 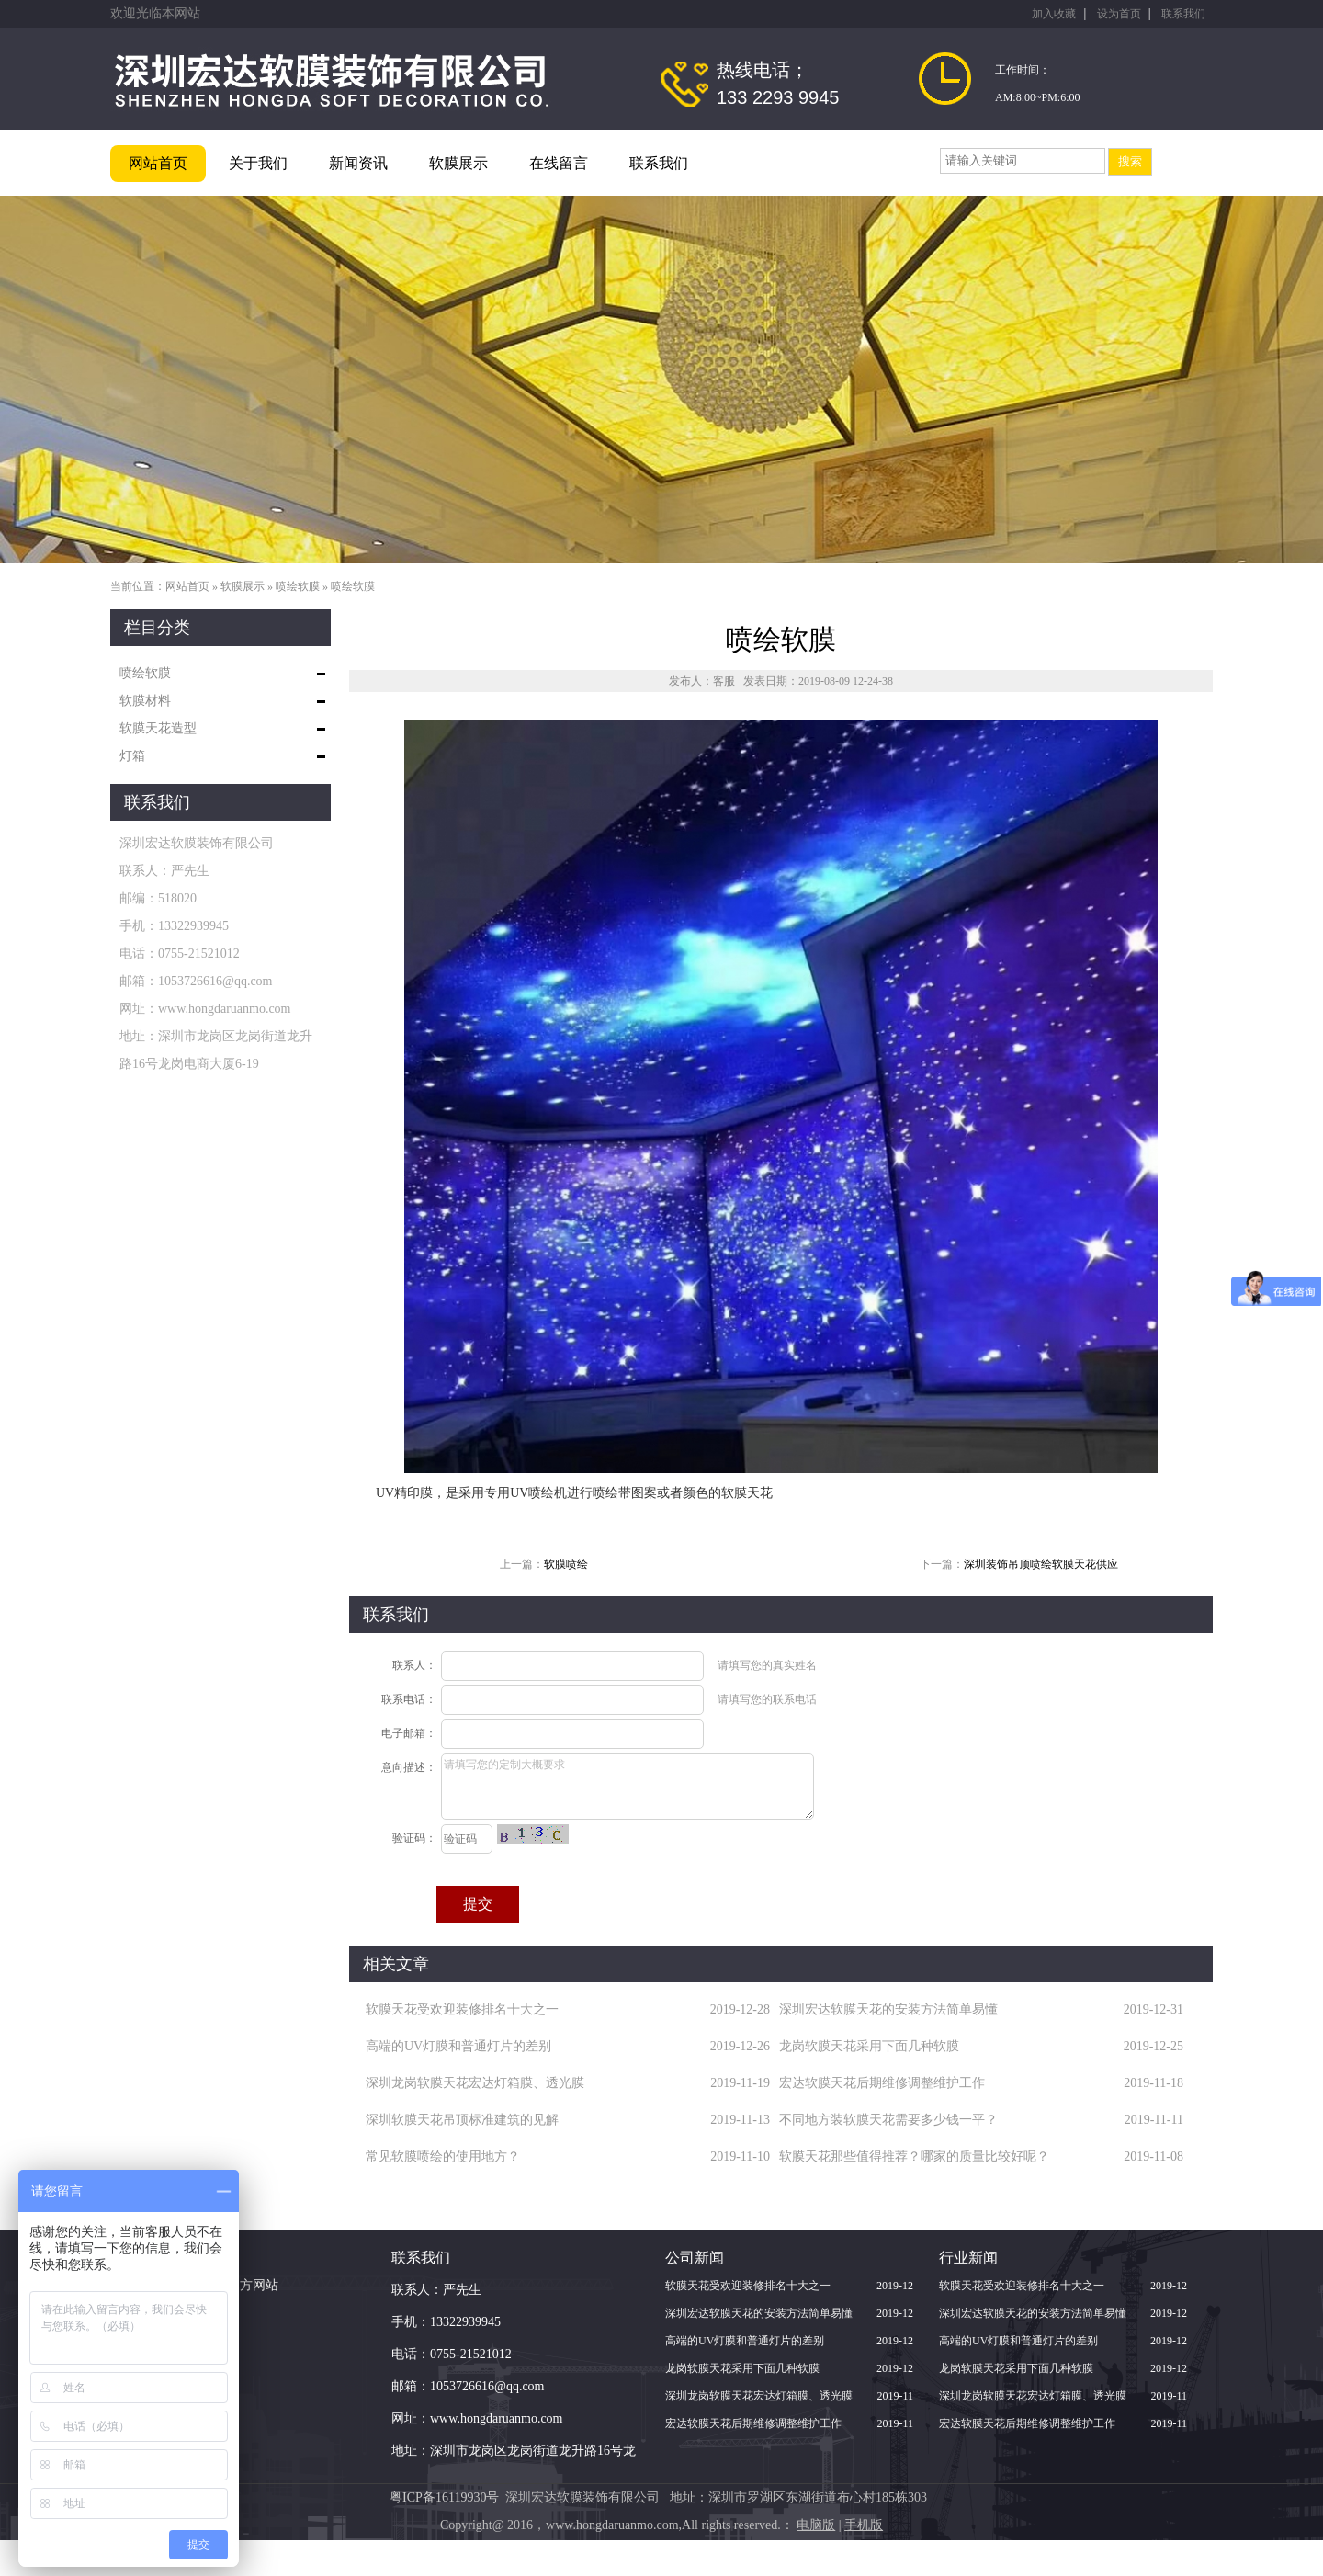 What do you see at coordinates (1041, 1564) in the screenshot?
I see `深圳装饰吊顶喷绘软膜天花供应` at bounding box center [1041, 1564].